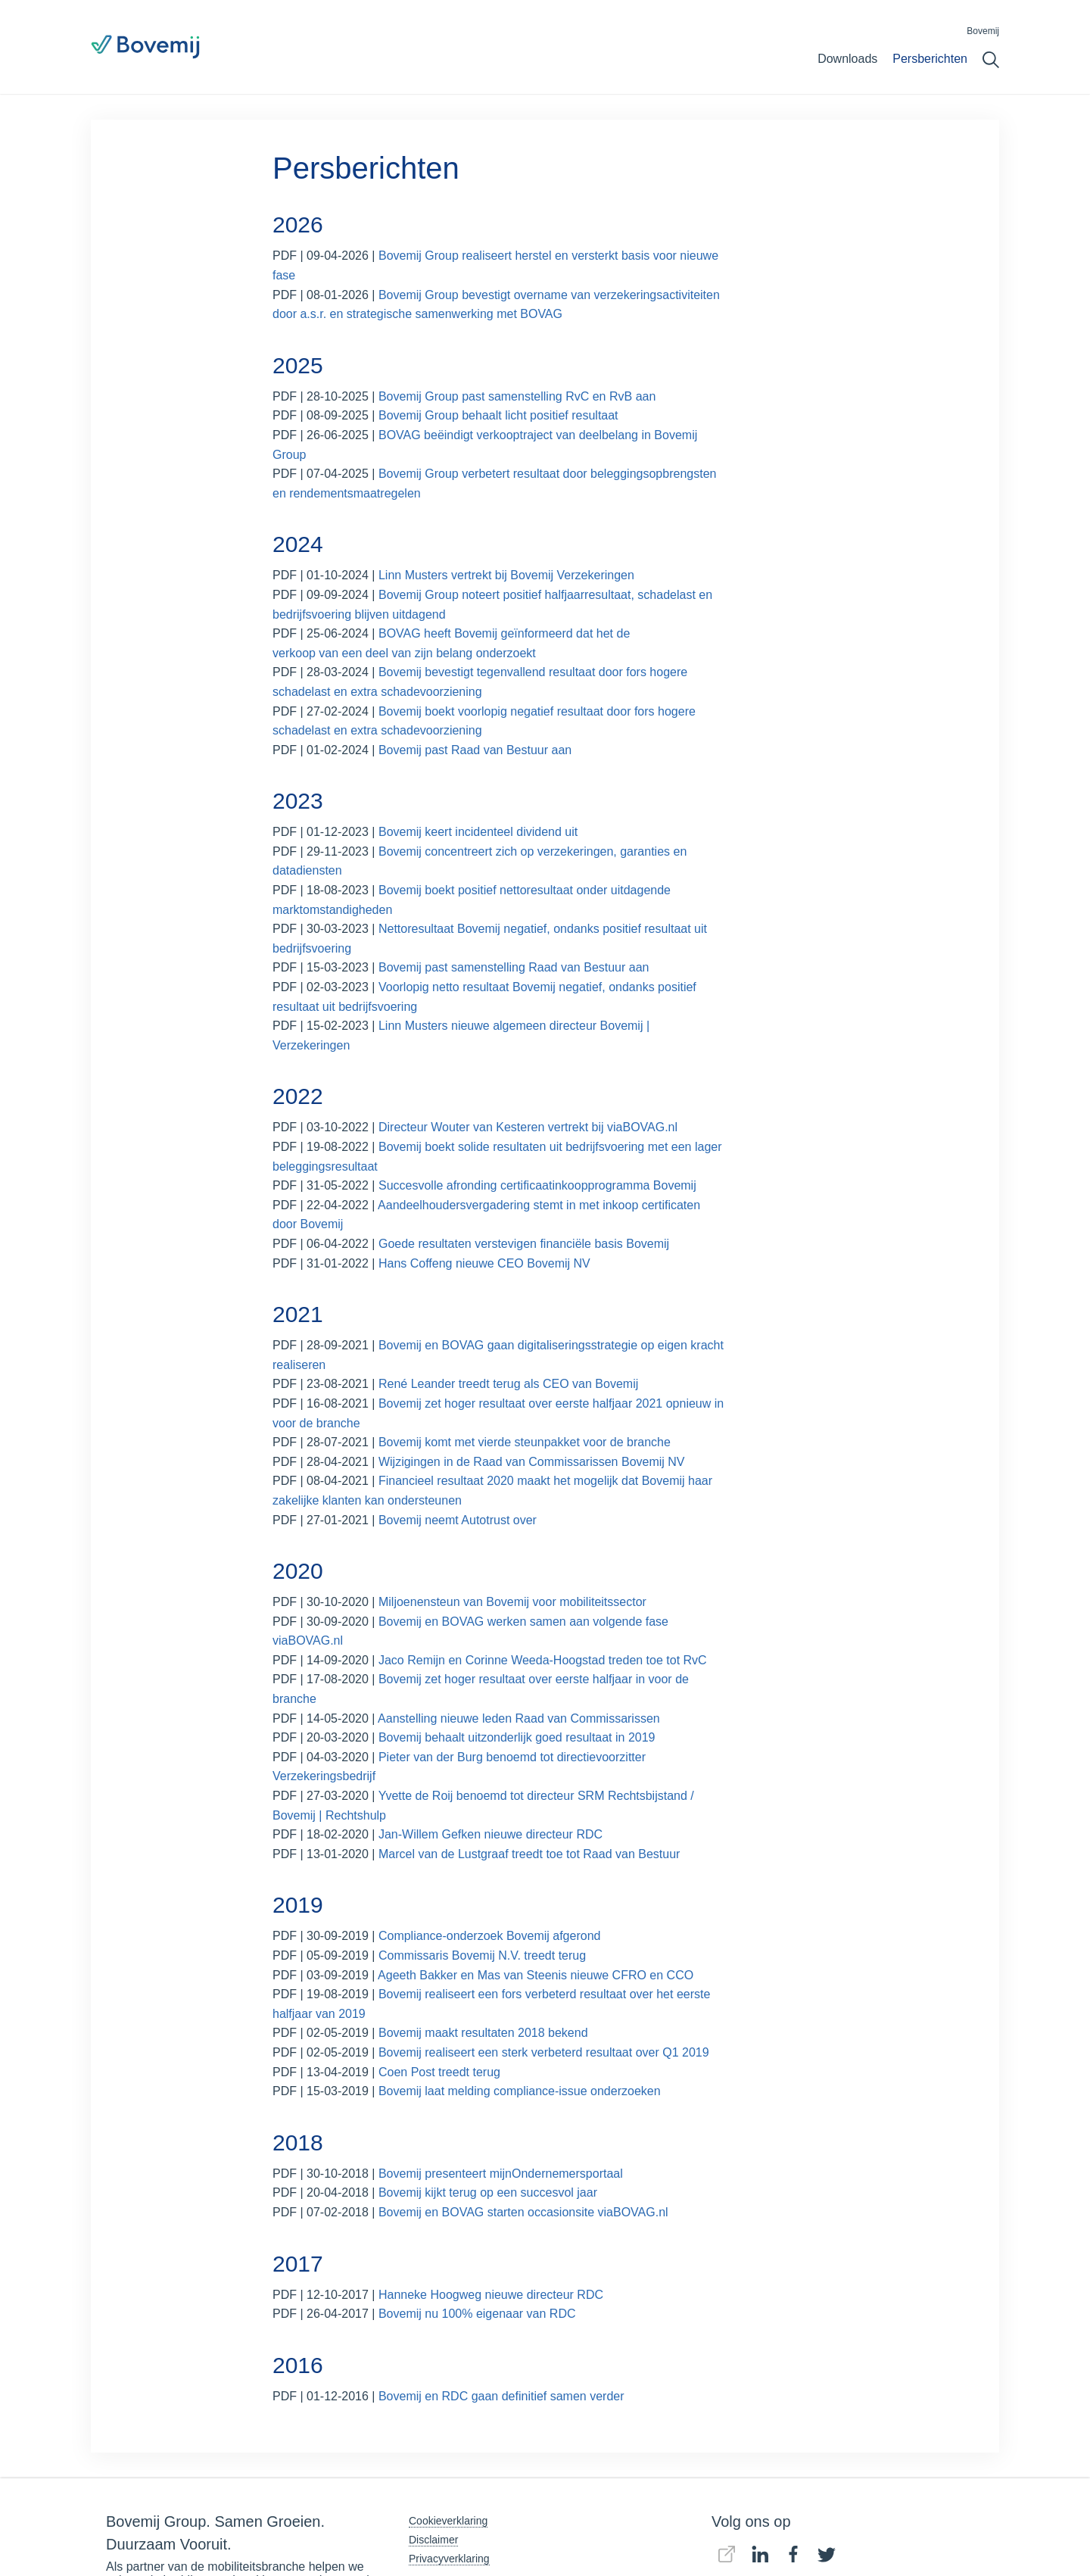 Image resolution: width=1090 pixels, height=2576 pixels. I want to click on Bovemij Group behaalt licht positief resultaat, so click(498, 415).